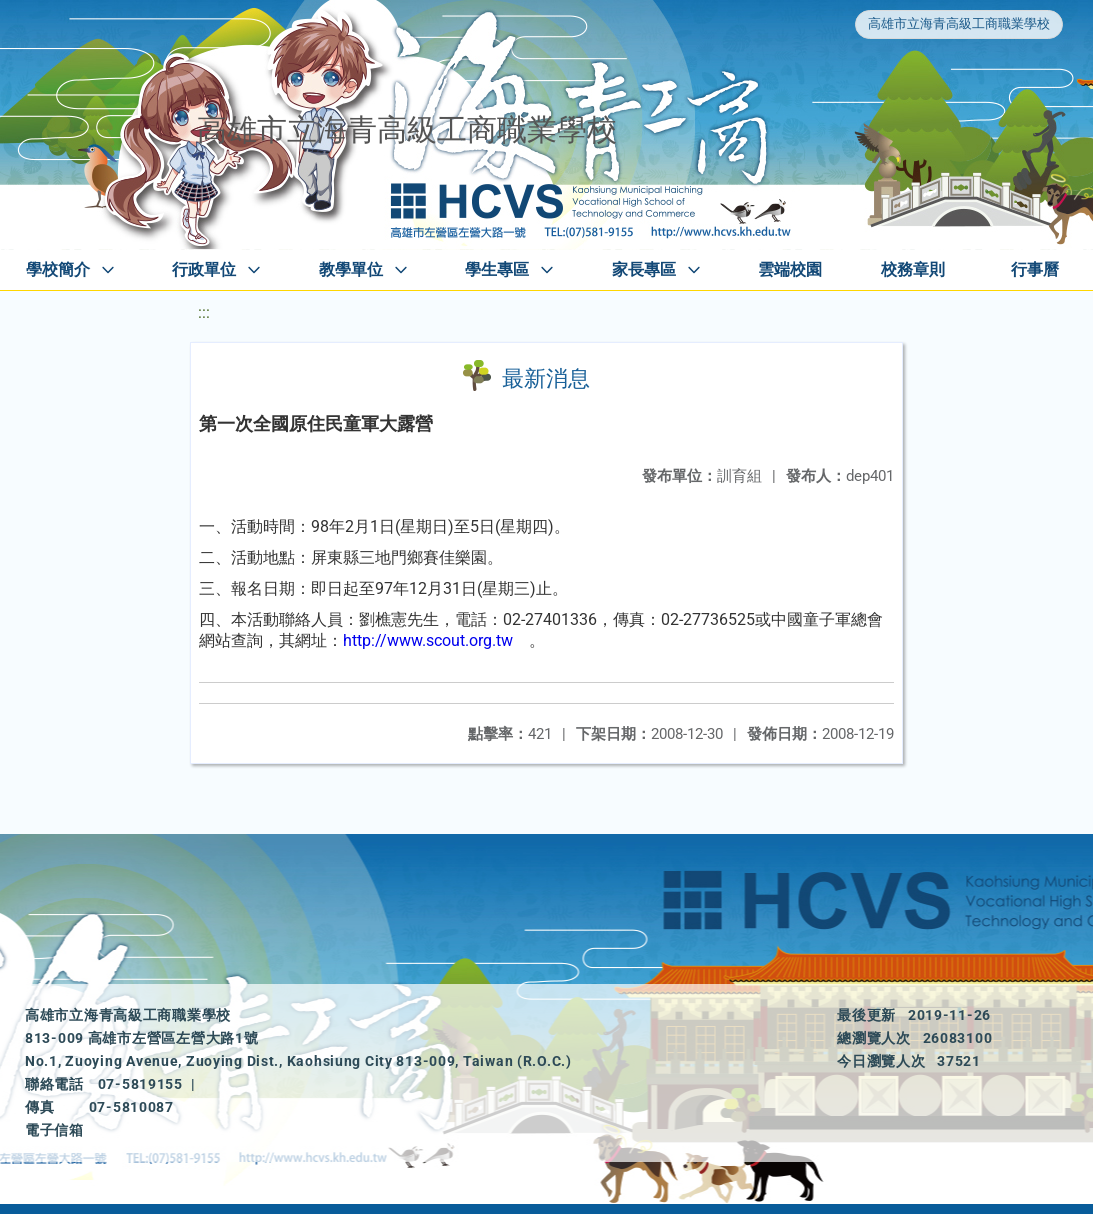 The width and height of the screenshot is (1093, 1214). Describe the element at coordinates (58, 269) in the screenshot. I see `學校簡介` at that location.